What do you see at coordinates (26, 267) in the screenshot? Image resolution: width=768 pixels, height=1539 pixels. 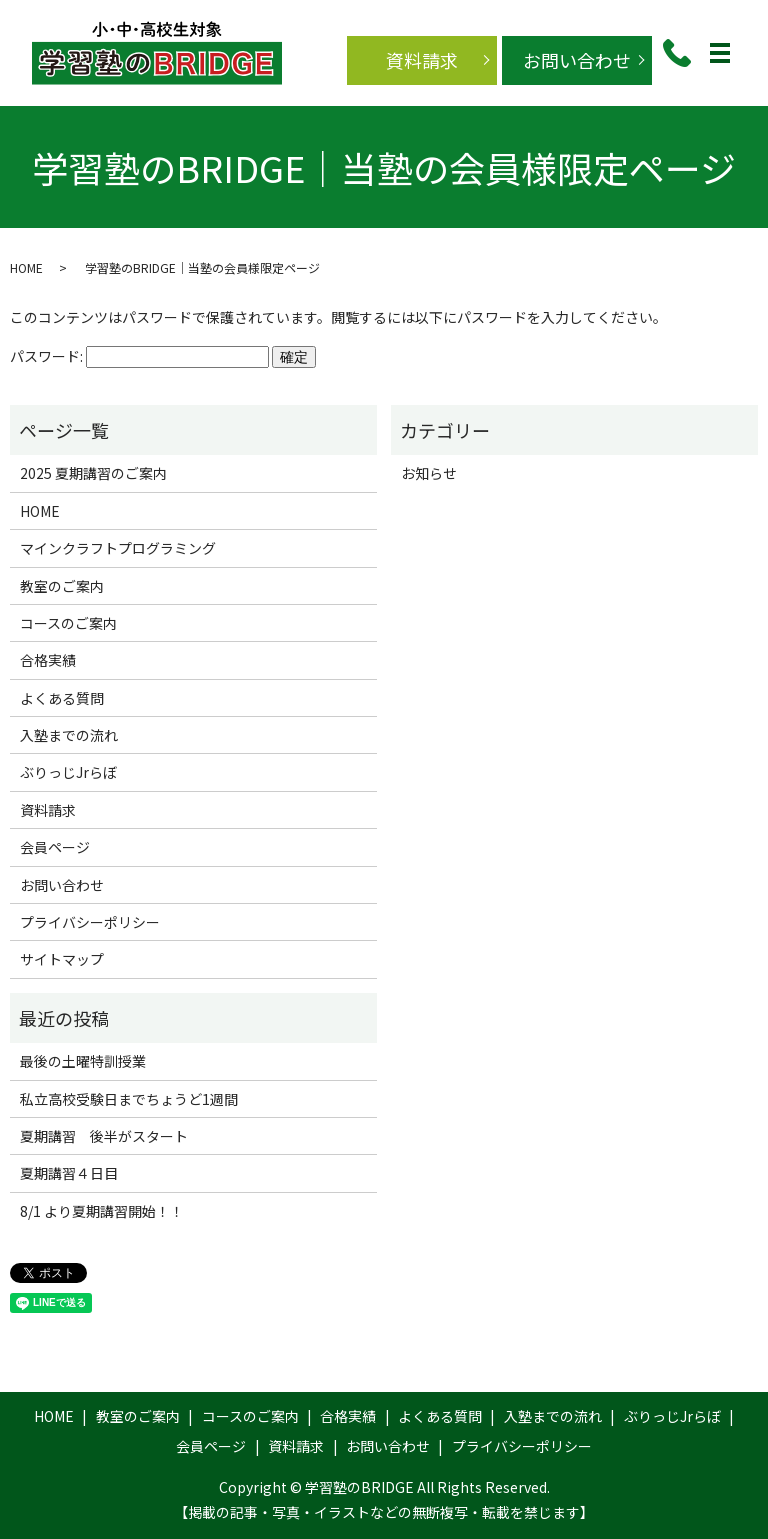 I see `HOME` at bounding box center [26, 267].